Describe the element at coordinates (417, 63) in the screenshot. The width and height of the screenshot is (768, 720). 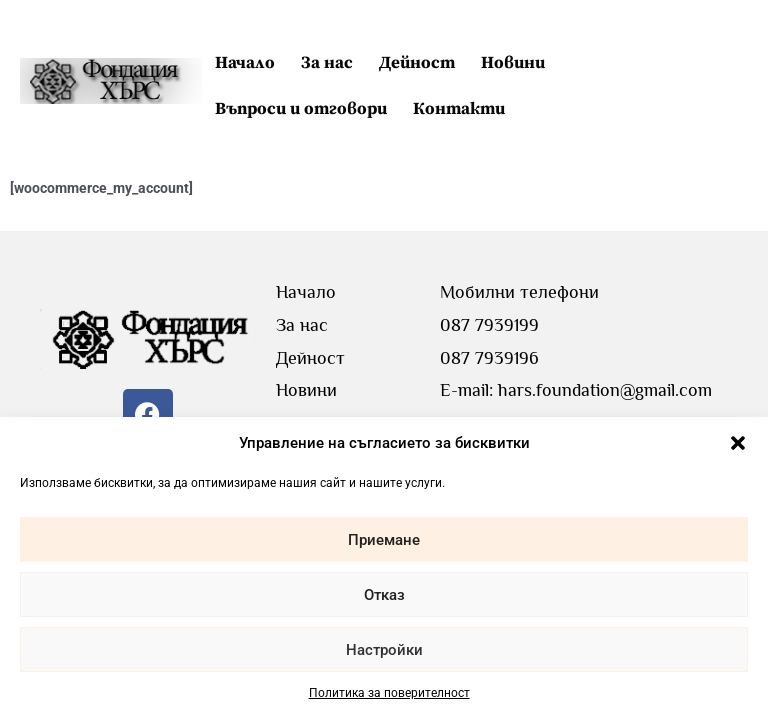
I see `Дейност` at that location.